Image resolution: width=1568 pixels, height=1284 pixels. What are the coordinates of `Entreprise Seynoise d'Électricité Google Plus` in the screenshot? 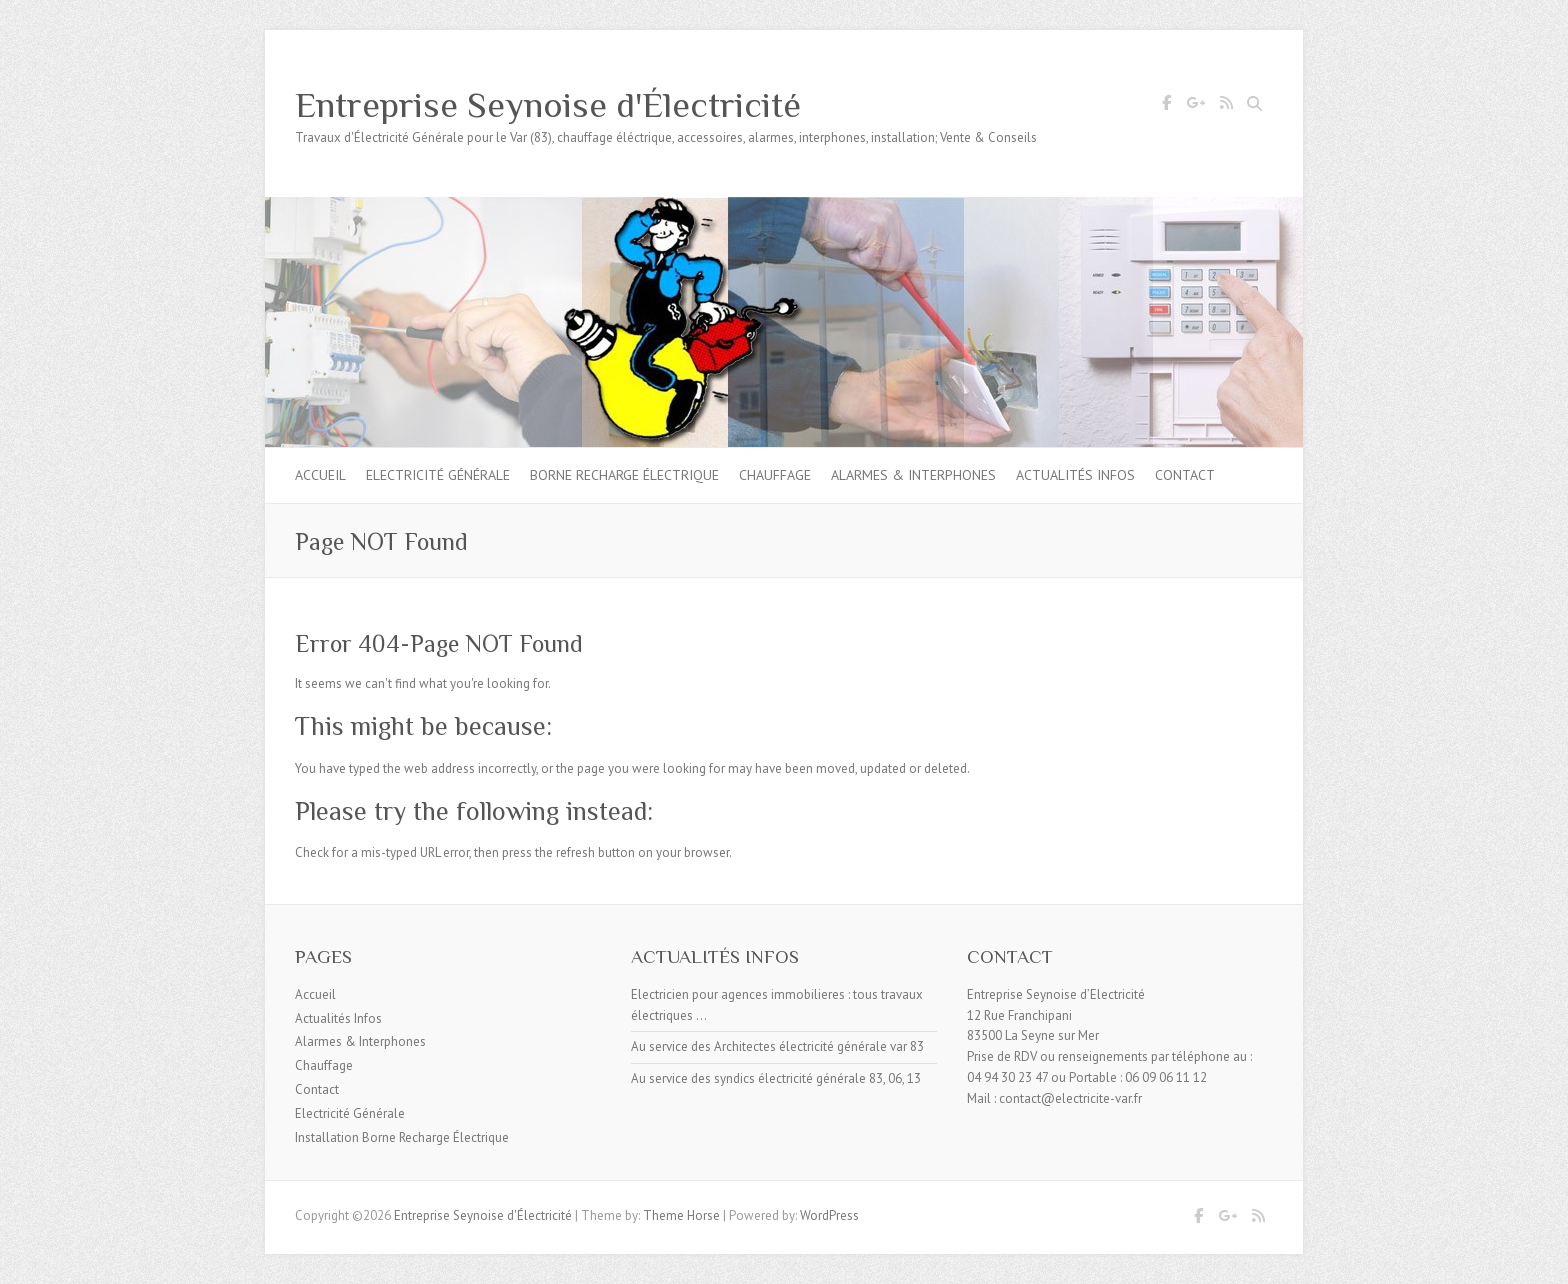 It's located at (1196, 106).